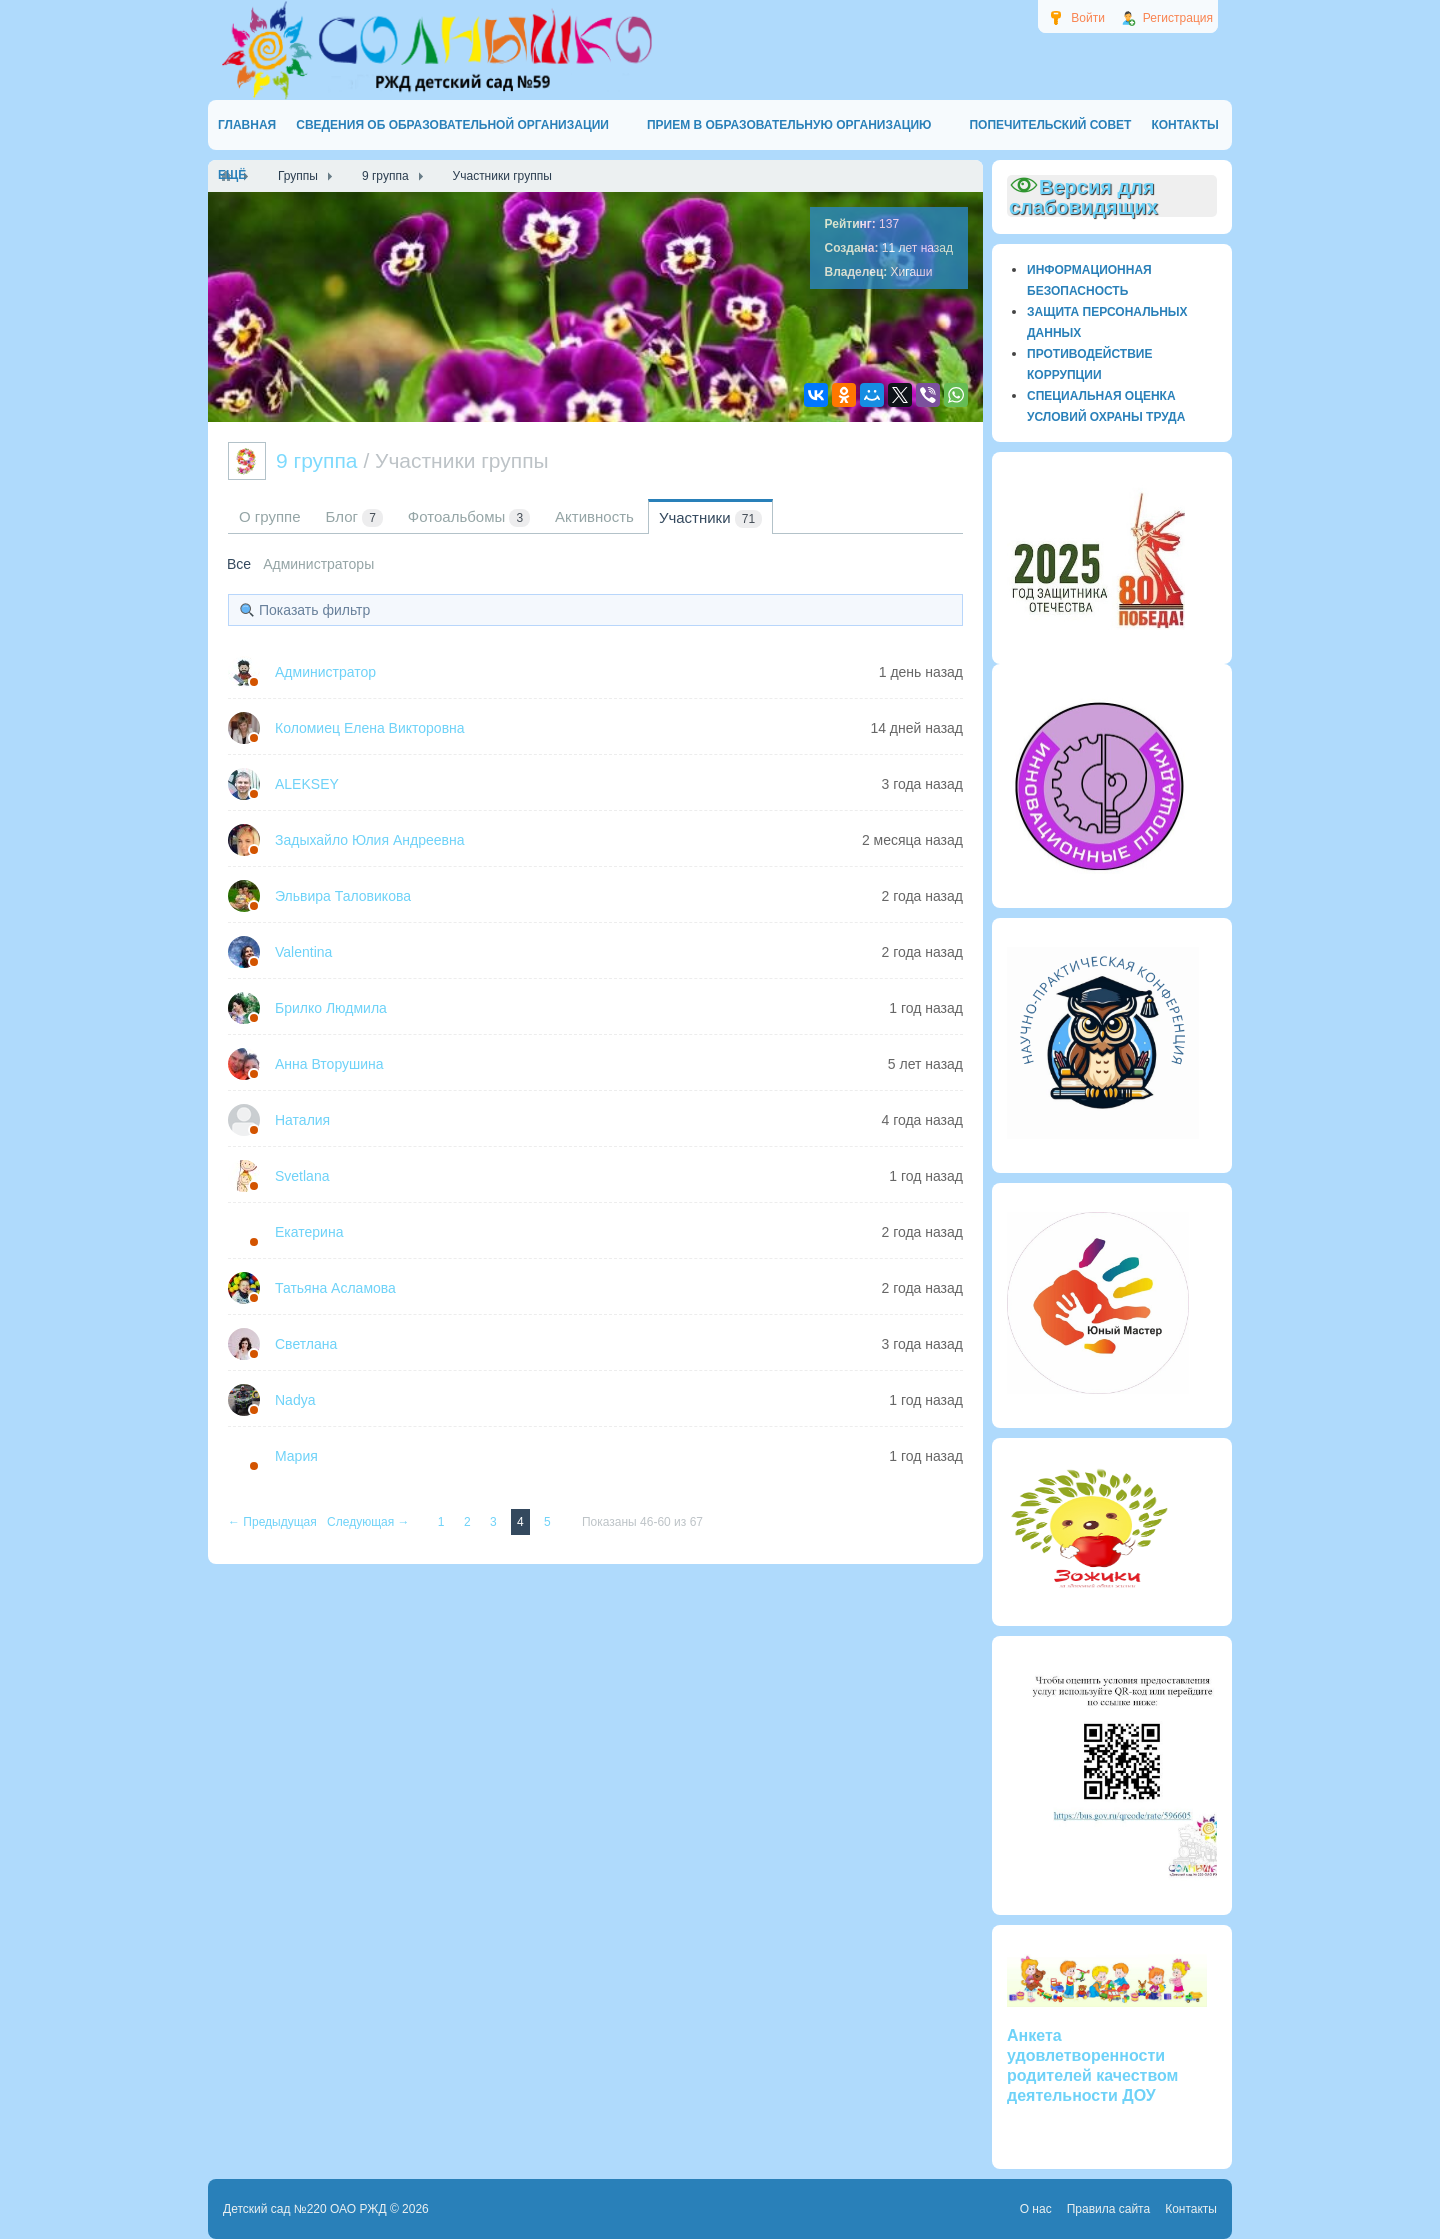 The height and width of the screenshot is (2239, 1440). Describe the element at coordinates (331, 1008) in the screenshot. I see `Брилко Людмила` at that location.